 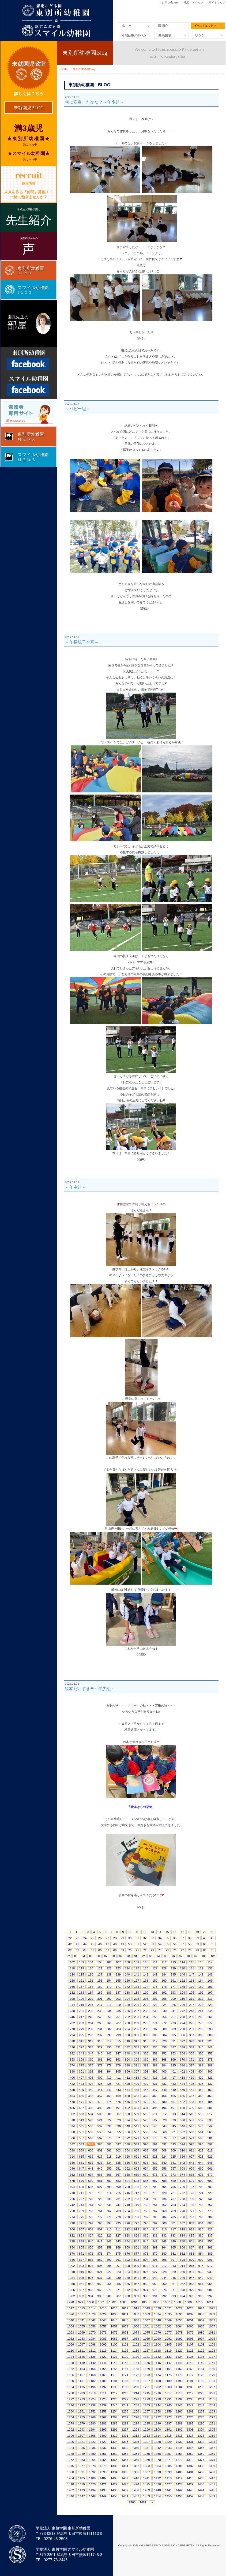 What do you see at coordinates (81, 2296) in the screenshot?
I see `983` at bounding box center [81, 2296].